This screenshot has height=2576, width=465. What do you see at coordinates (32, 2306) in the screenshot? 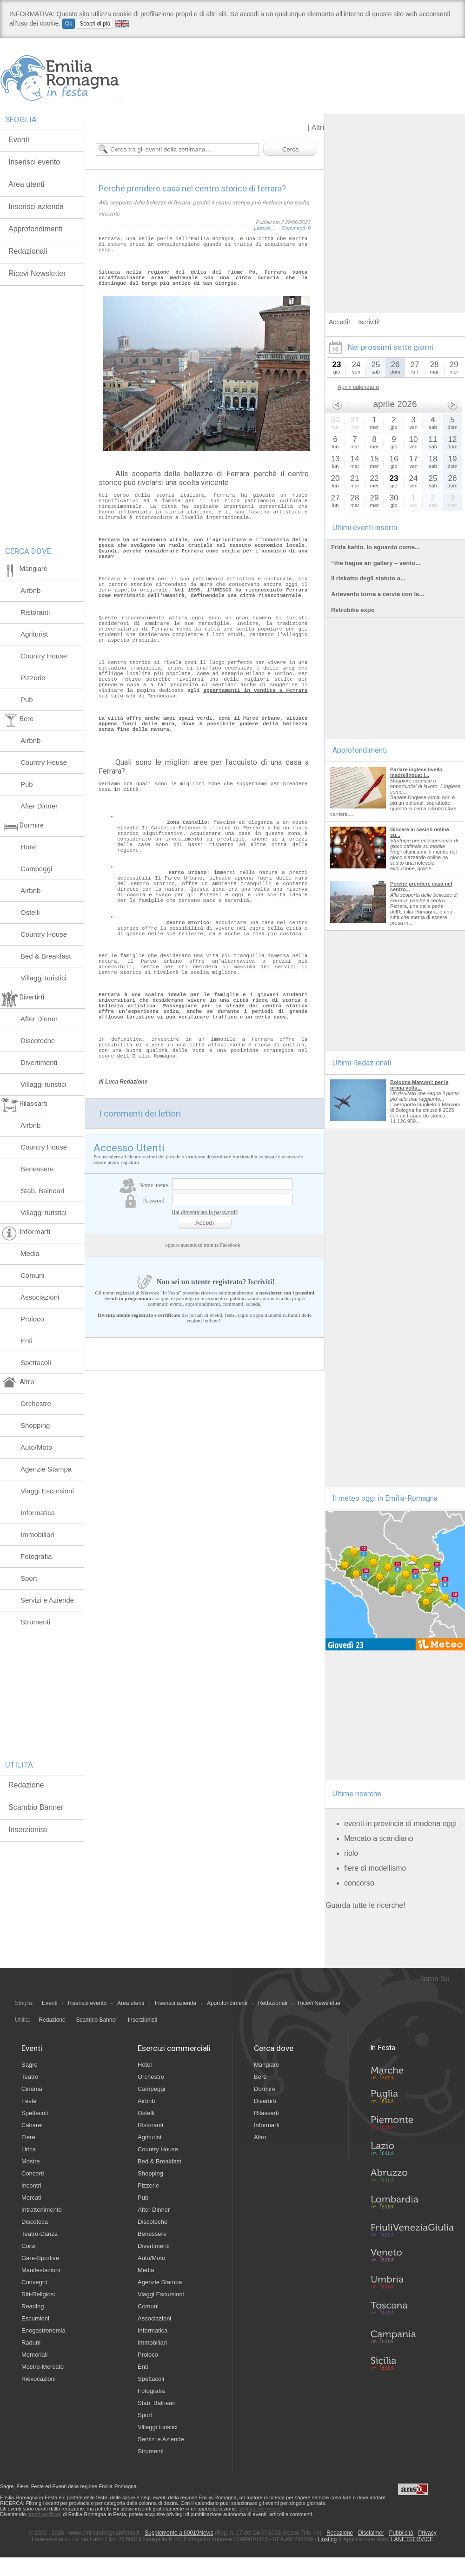
I see `Reading` at bounding box center [32, 2306].